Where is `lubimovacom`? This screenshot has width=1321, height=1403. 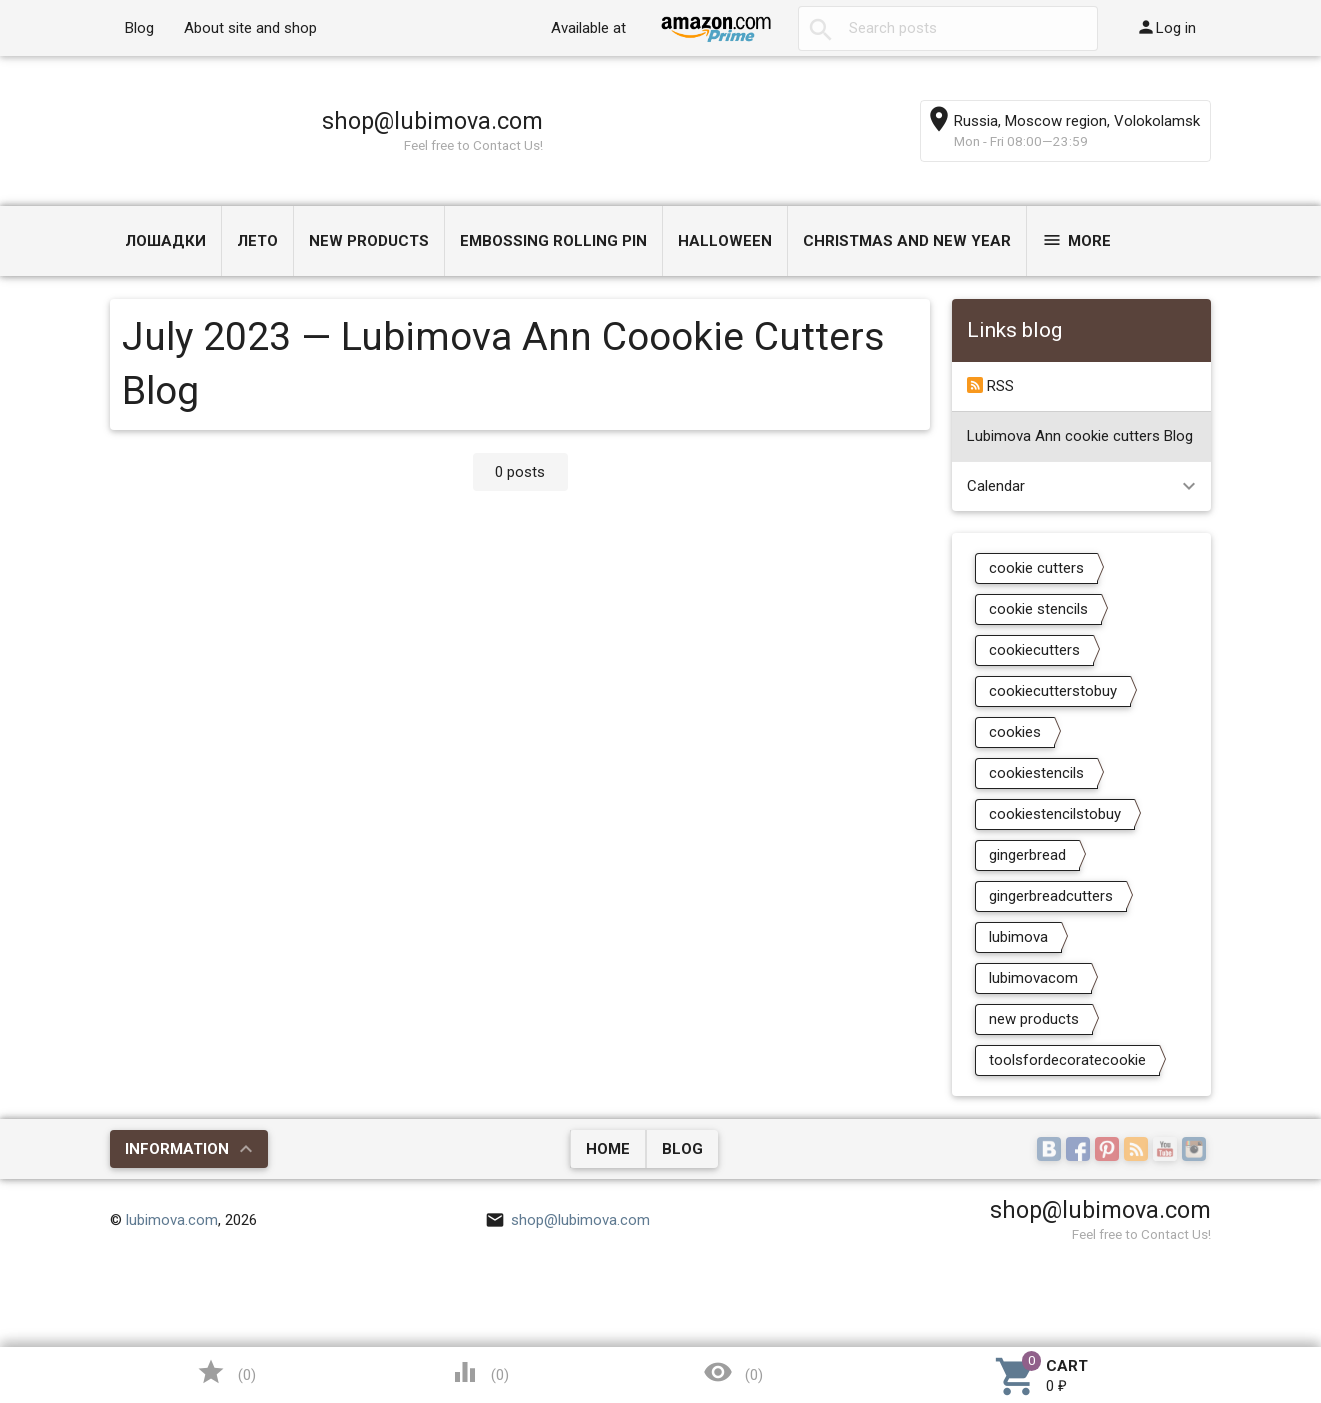 lubimovacom is located at coordinates (1033, 978).